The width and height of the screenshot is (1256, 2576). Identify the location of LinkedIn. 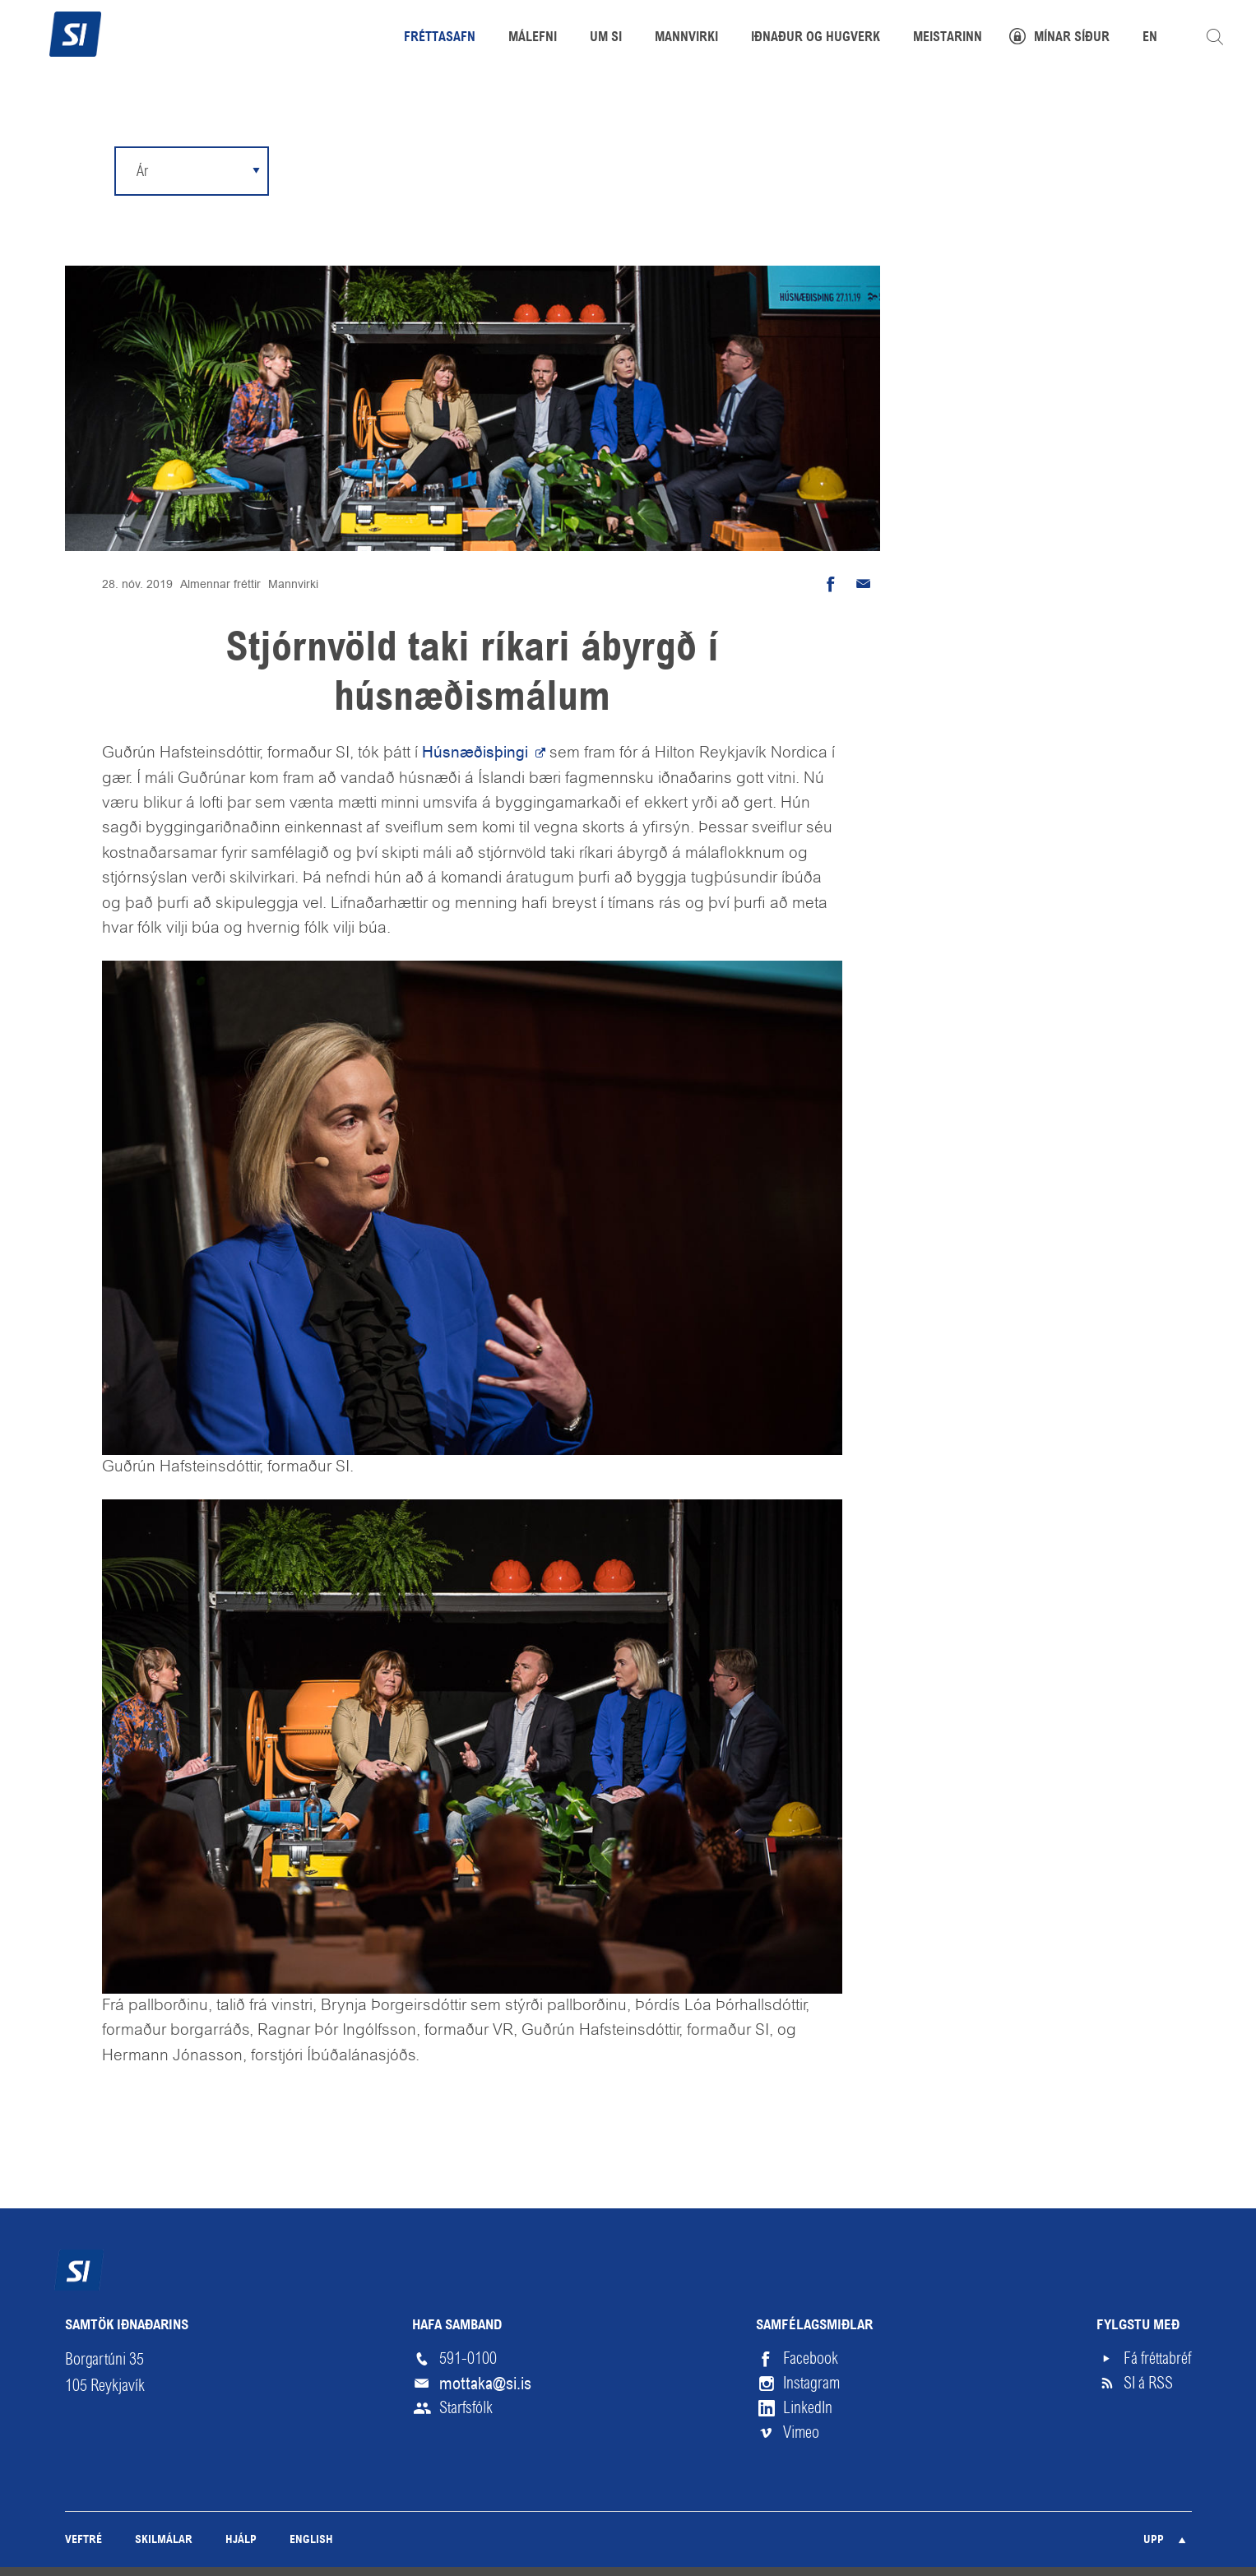
(807, 2407).